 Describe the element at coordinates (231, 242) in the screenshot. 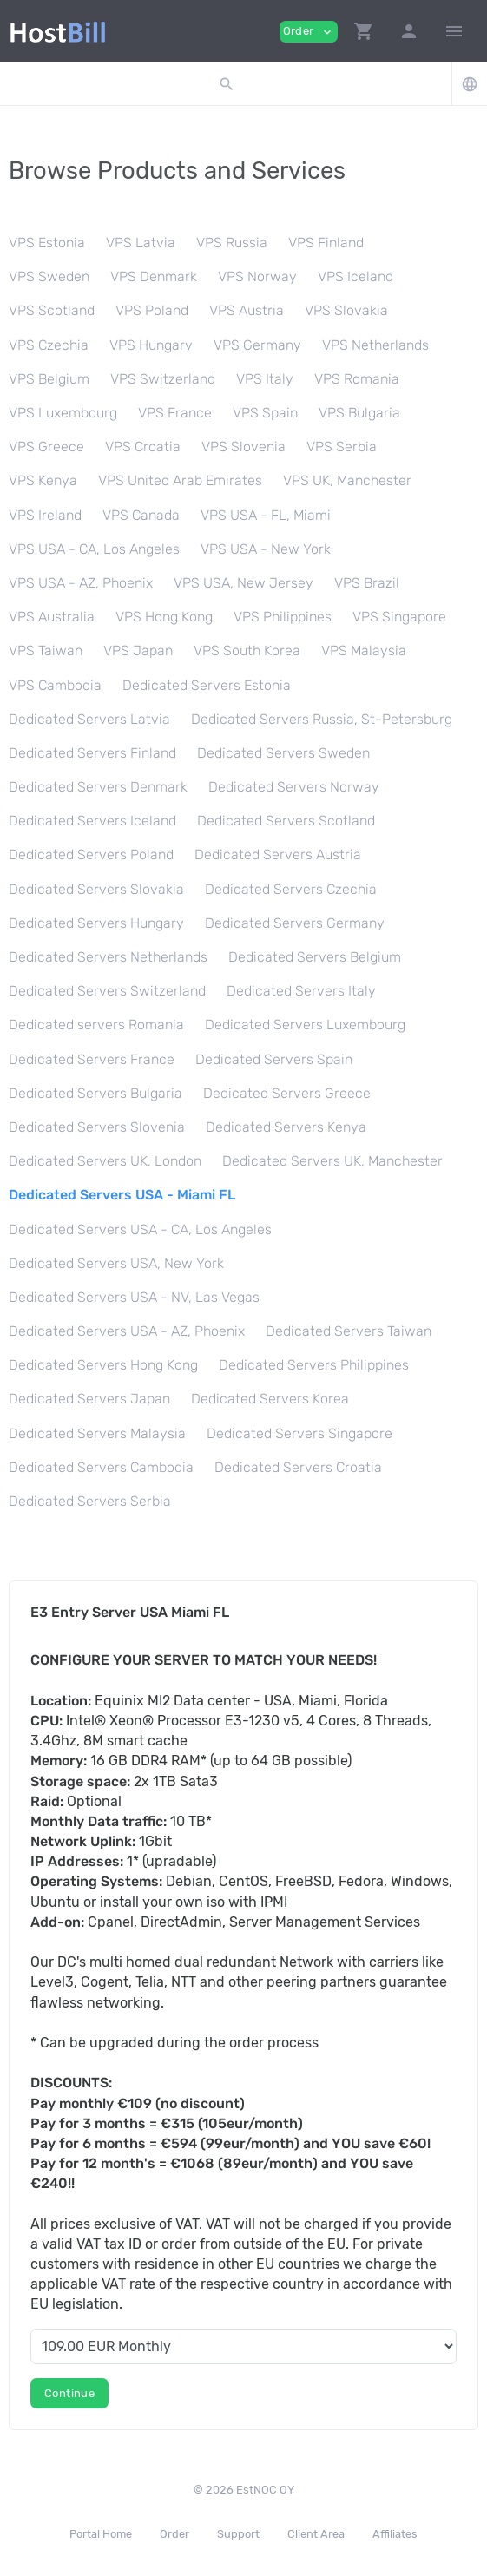

I see `VPS Russia` at that location.